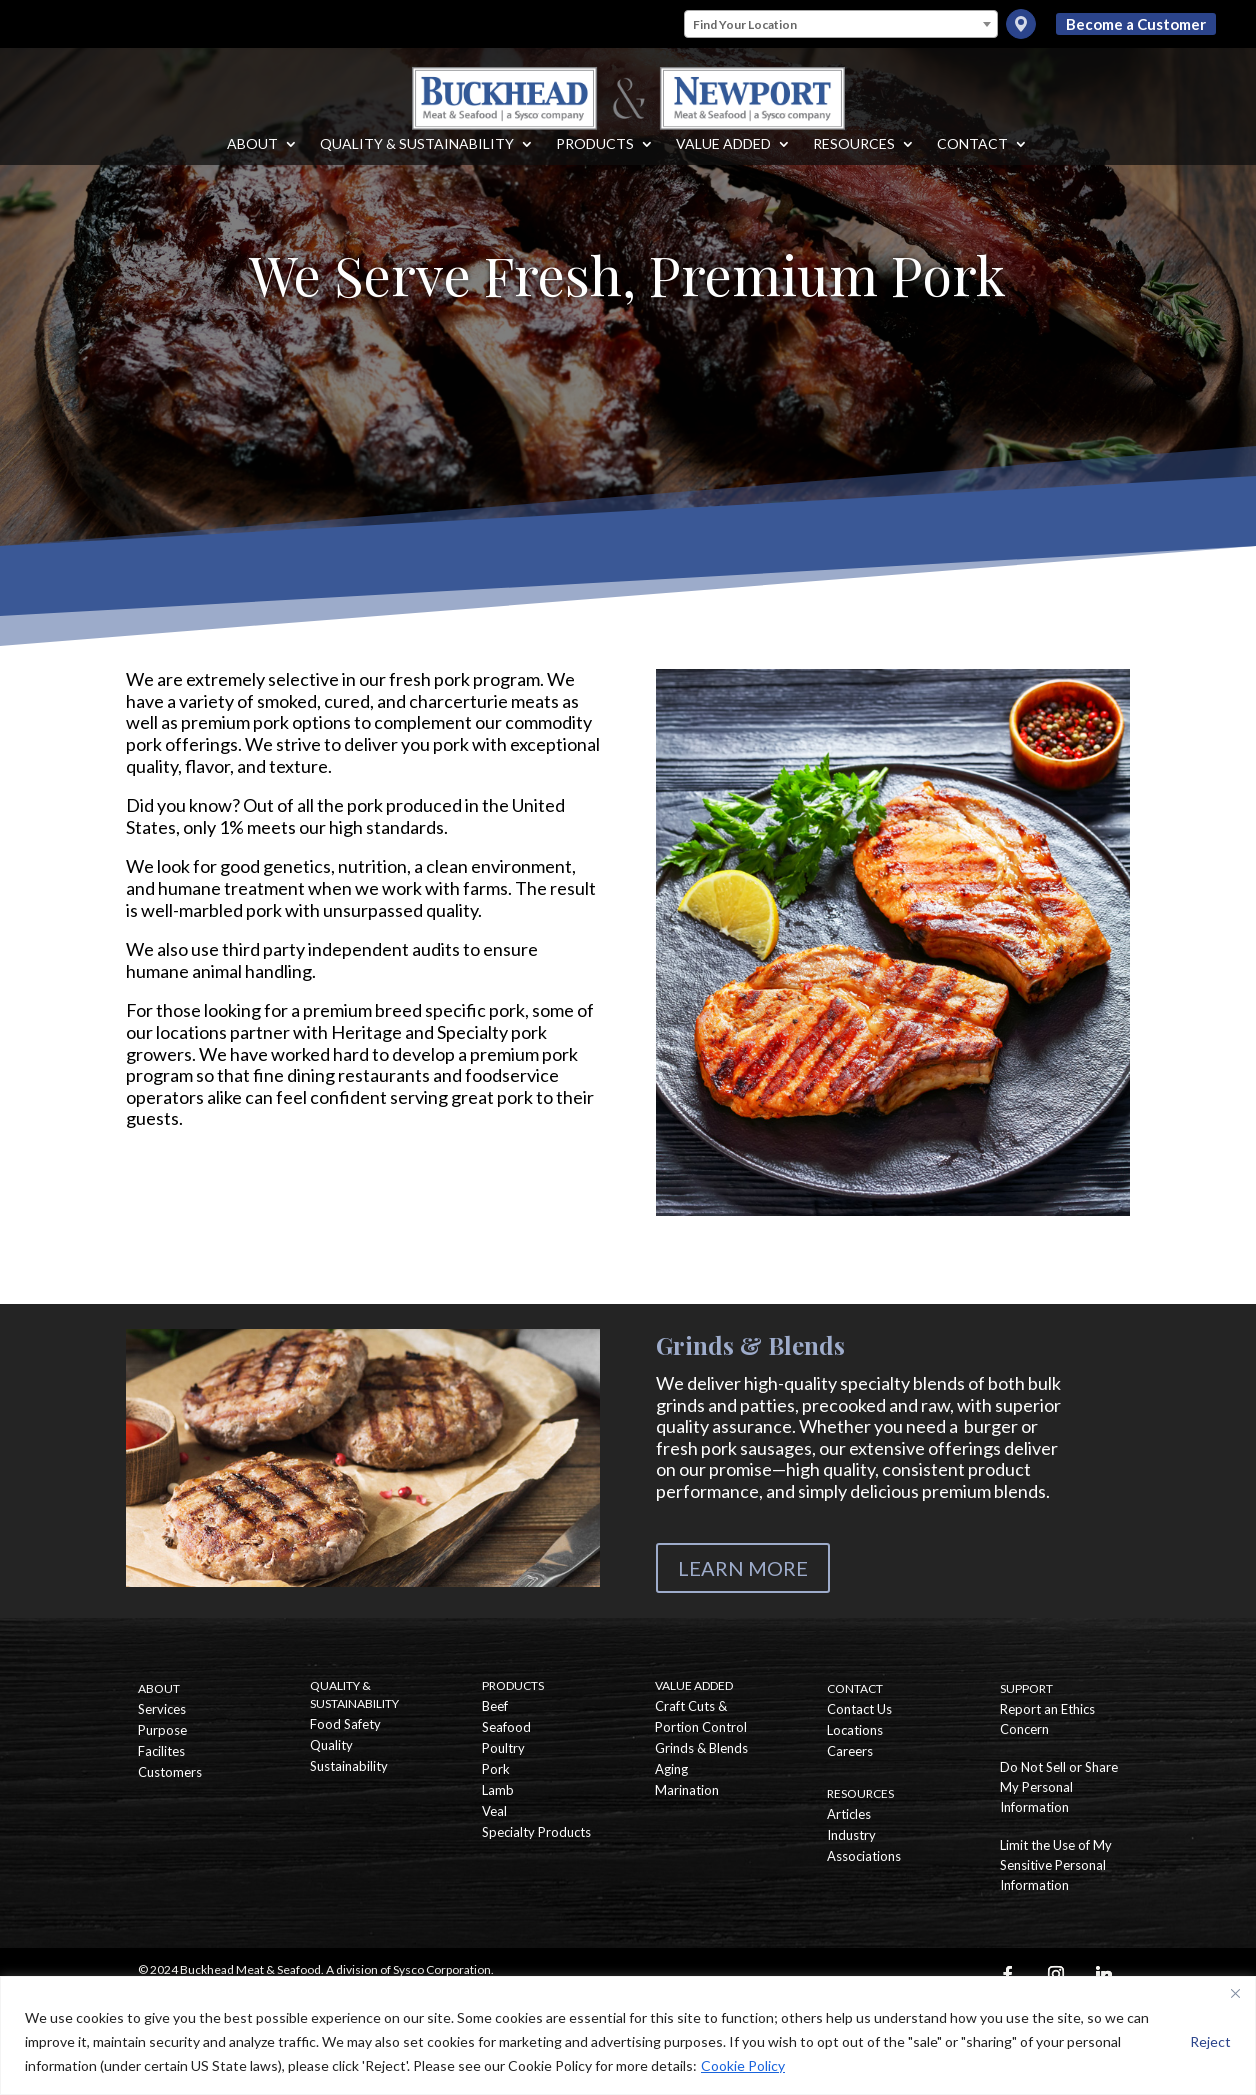 This screenshot has width=1256, height=2095. I want to click on Quality, so click(331, 1745).